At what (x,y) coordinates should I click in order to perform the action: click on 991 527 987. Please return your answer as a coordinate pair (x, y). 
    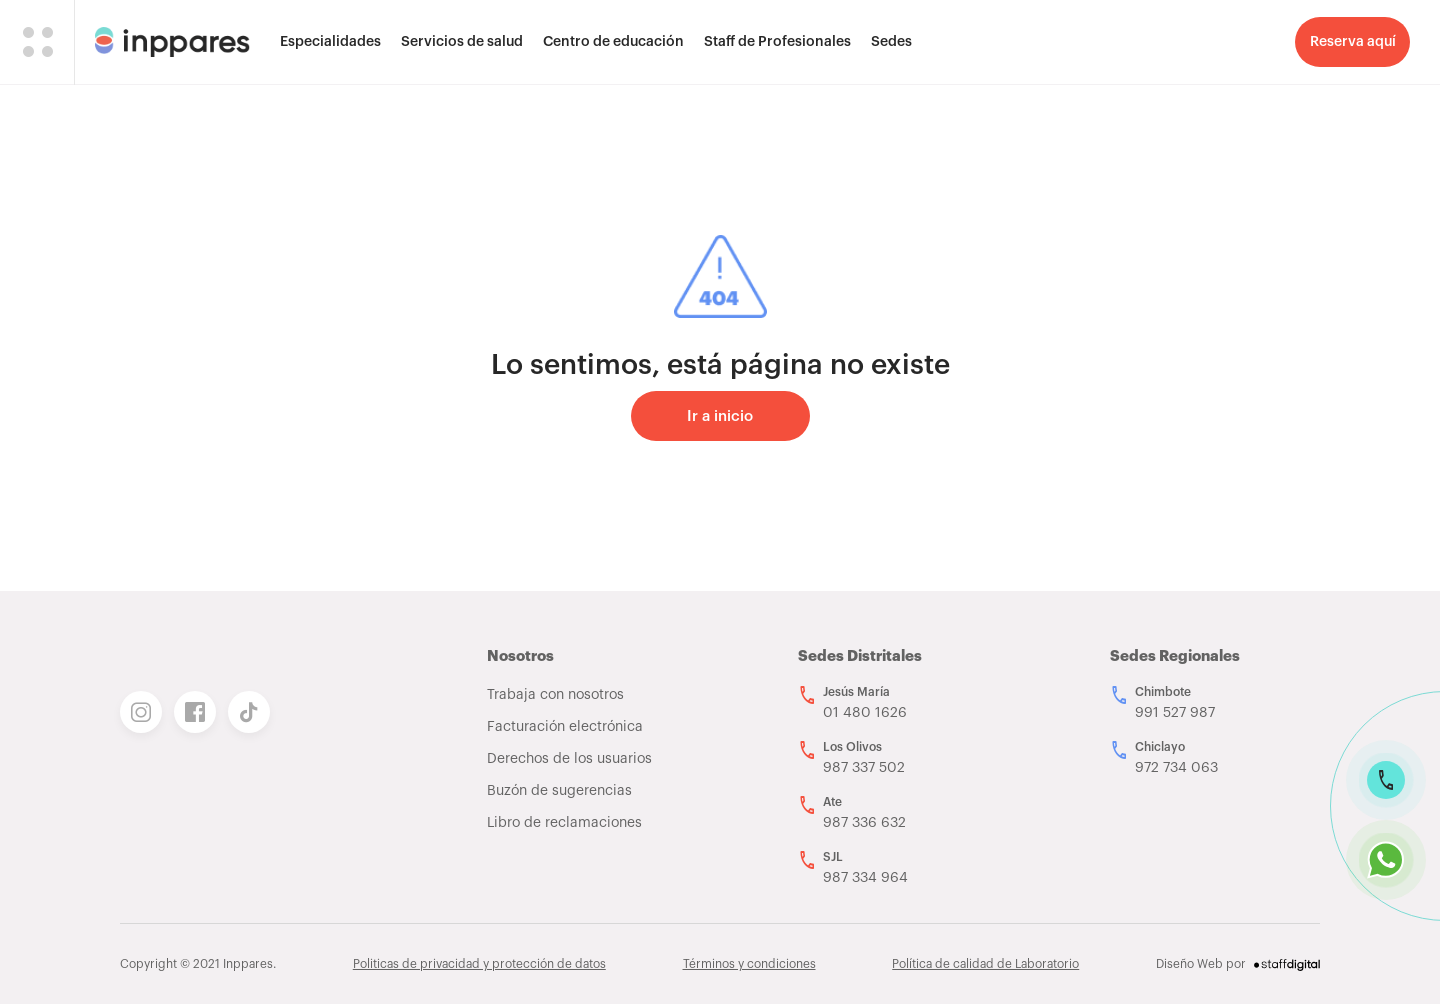
    Looking at the image, I should click on (1175, 713).